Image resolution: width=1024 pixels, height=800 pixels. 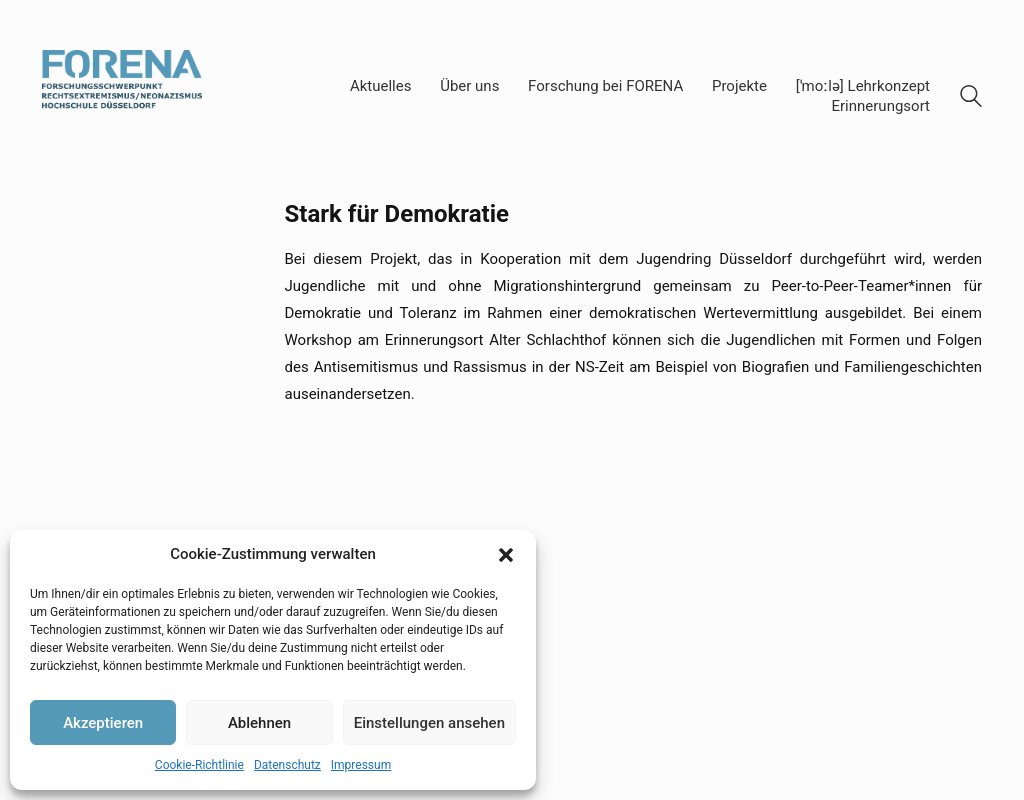 I want to click on Akzeptieren, so click(x=103, y=723).